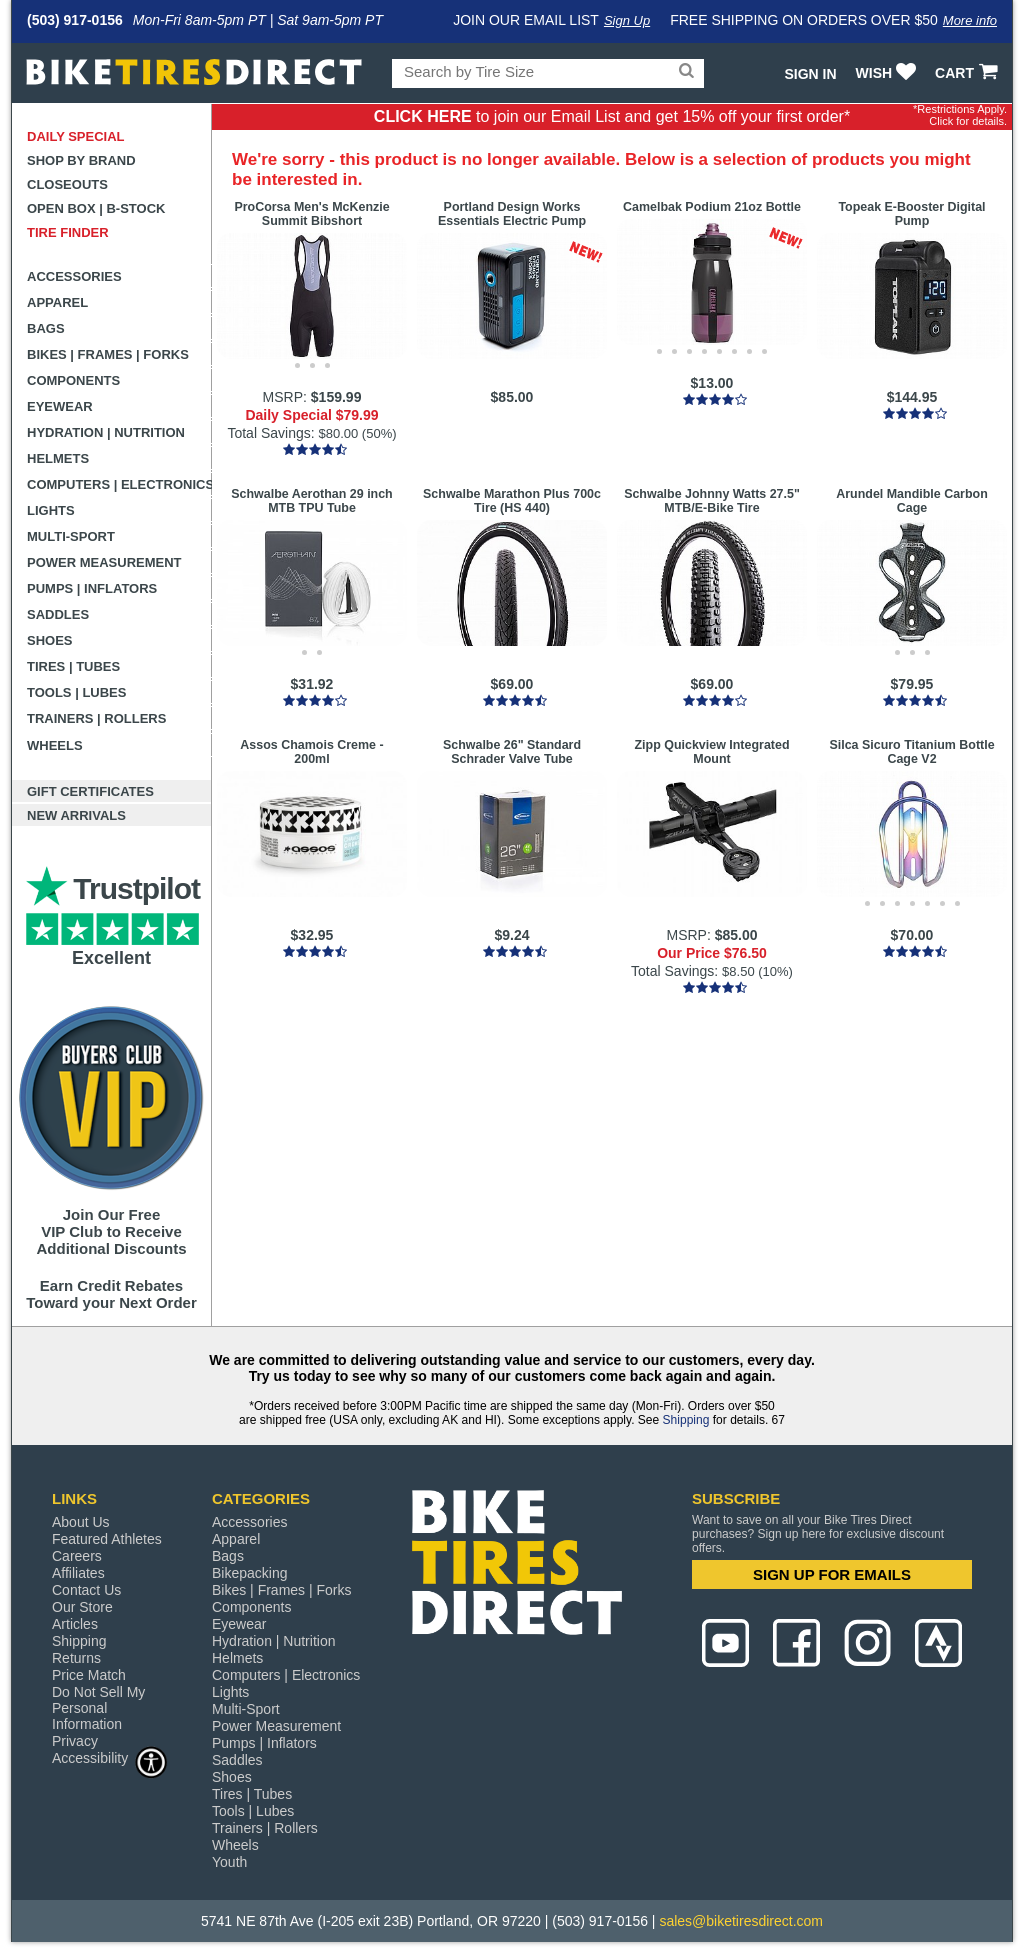  Describe the element at coordinates (78, 1573) in the screenshot. I see `Affiliates` at that location.